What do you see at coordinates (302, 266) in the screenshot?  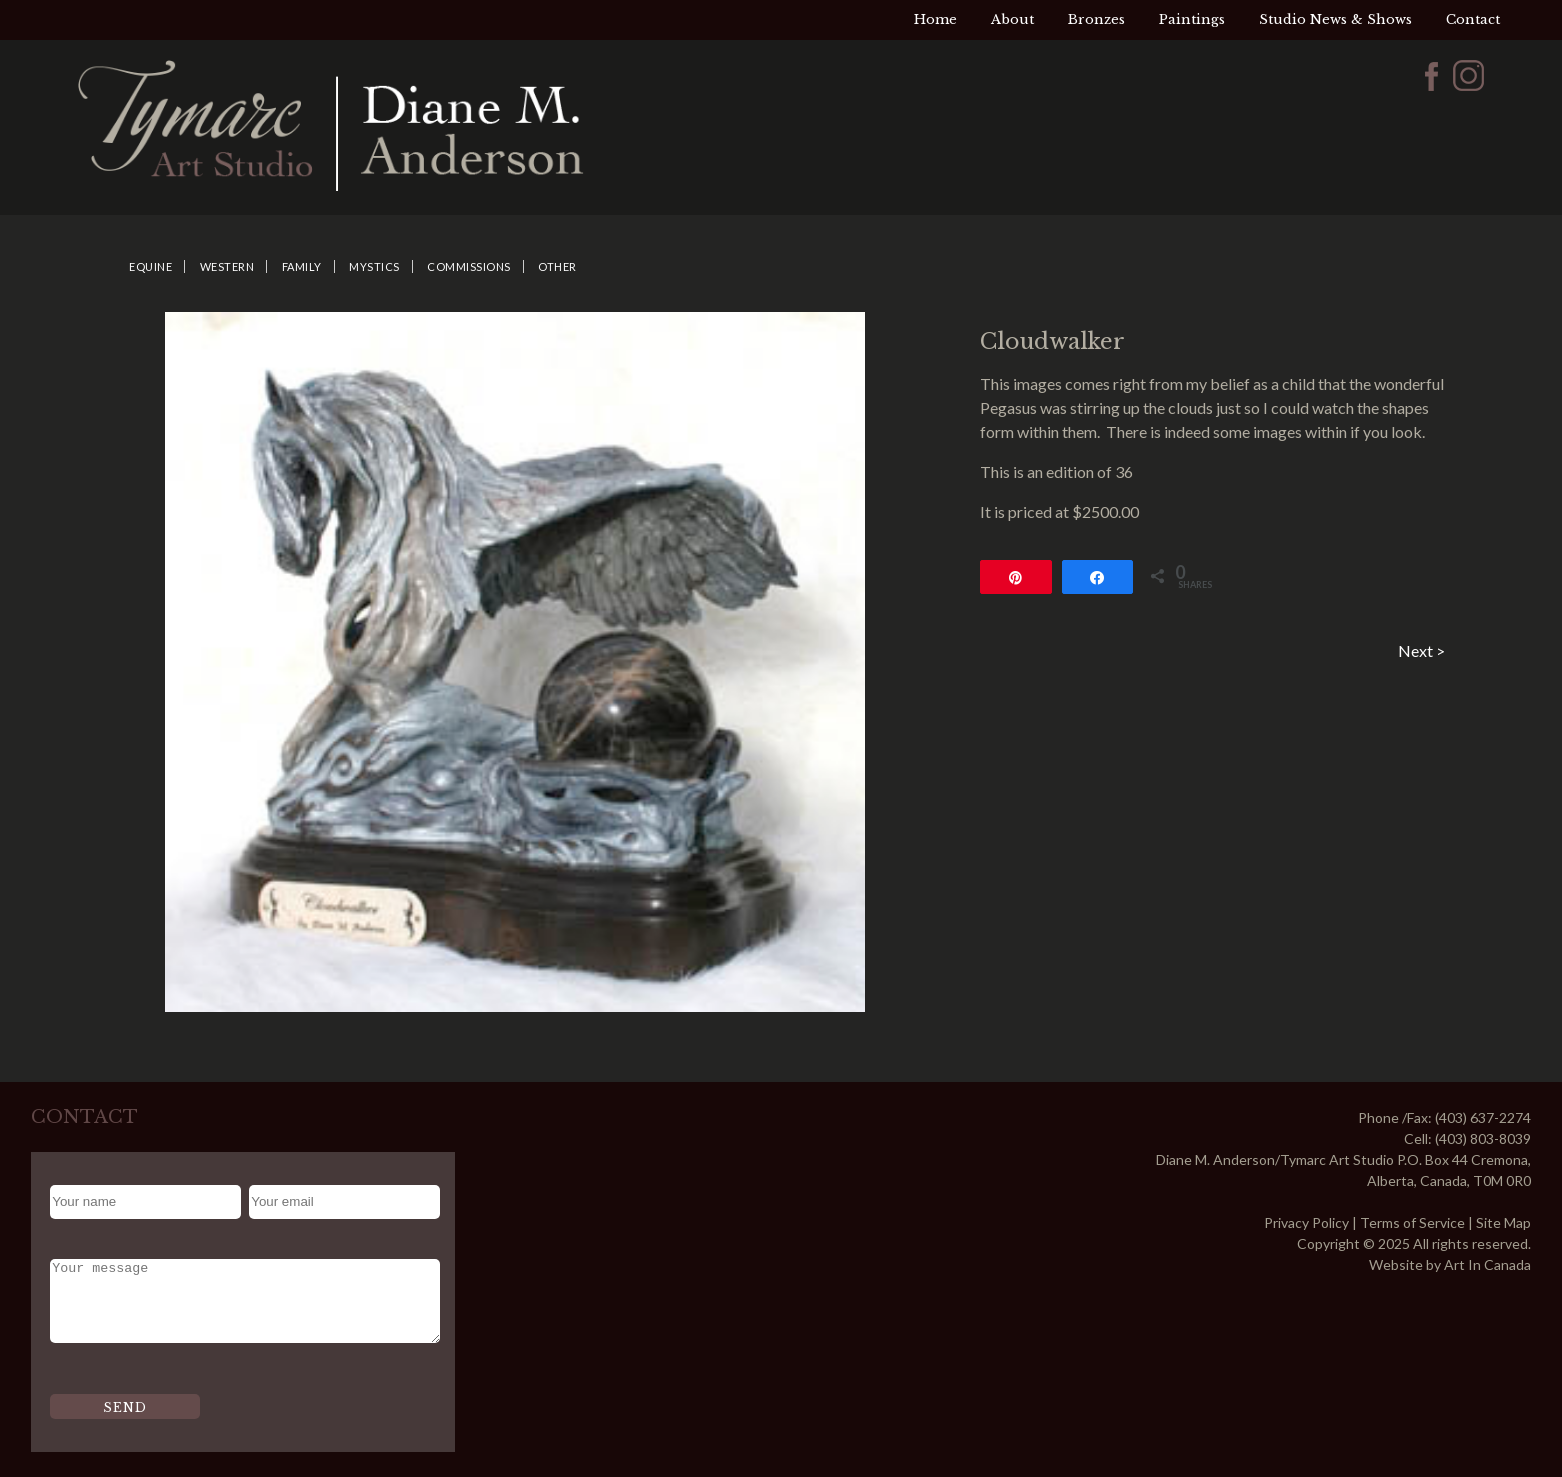 I see `Family` at bounding box center [302, 266].